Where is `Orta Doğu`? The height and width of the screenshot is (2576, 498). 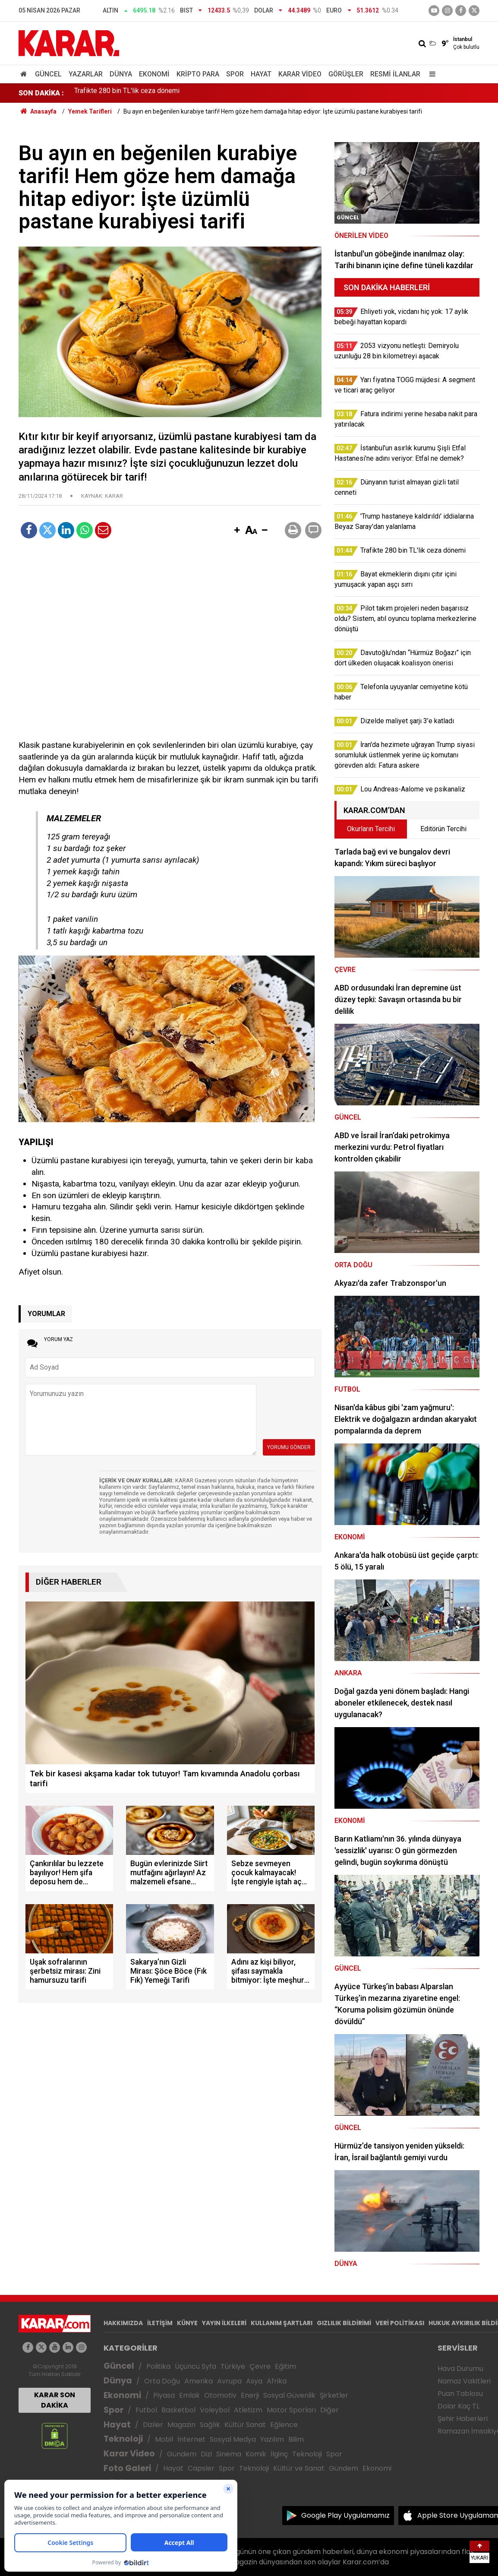 Orta Doğu is located at coordinates (162, 2381).